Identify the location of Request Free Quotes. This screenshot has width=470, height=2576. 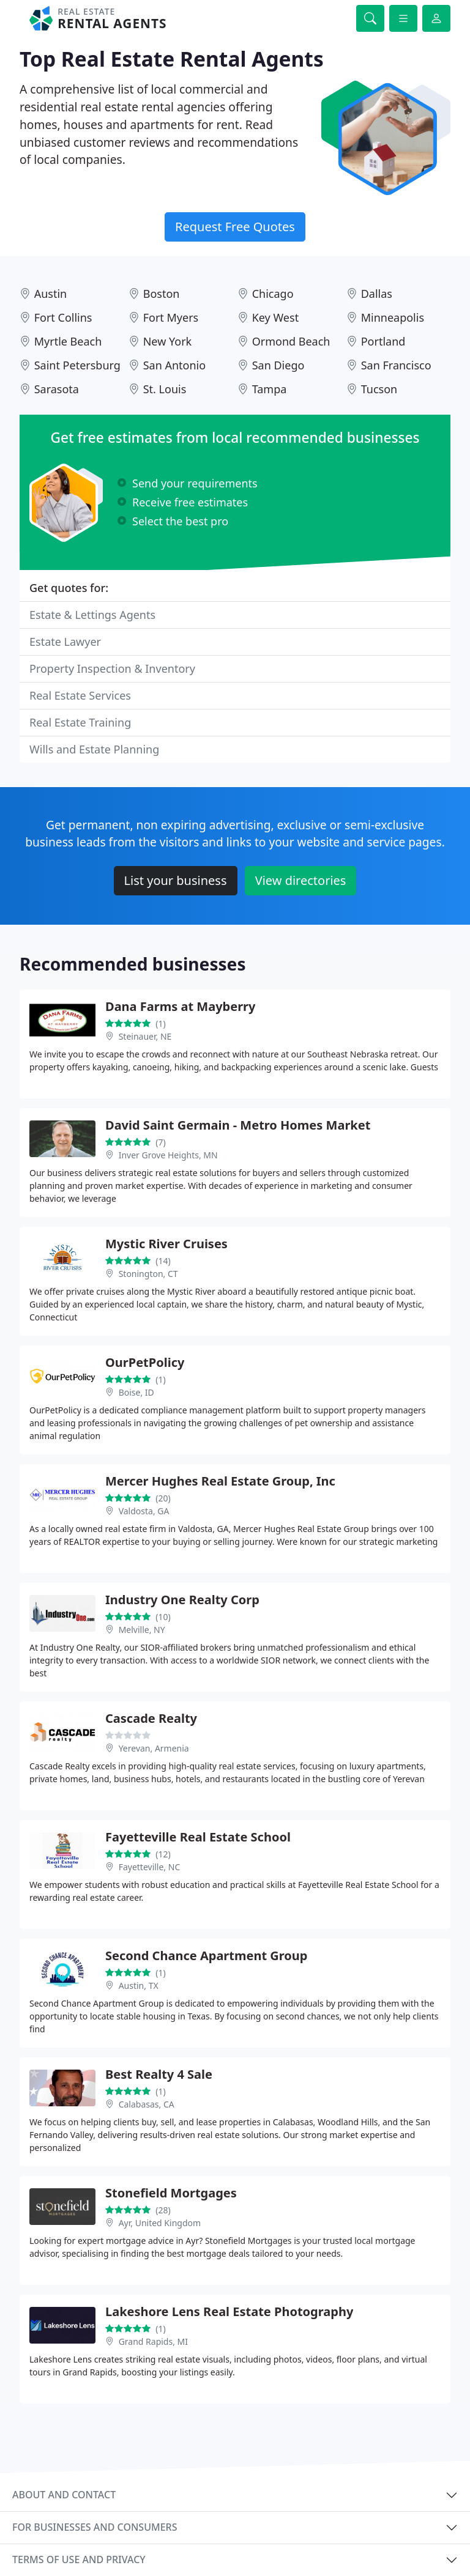
(235, 226).